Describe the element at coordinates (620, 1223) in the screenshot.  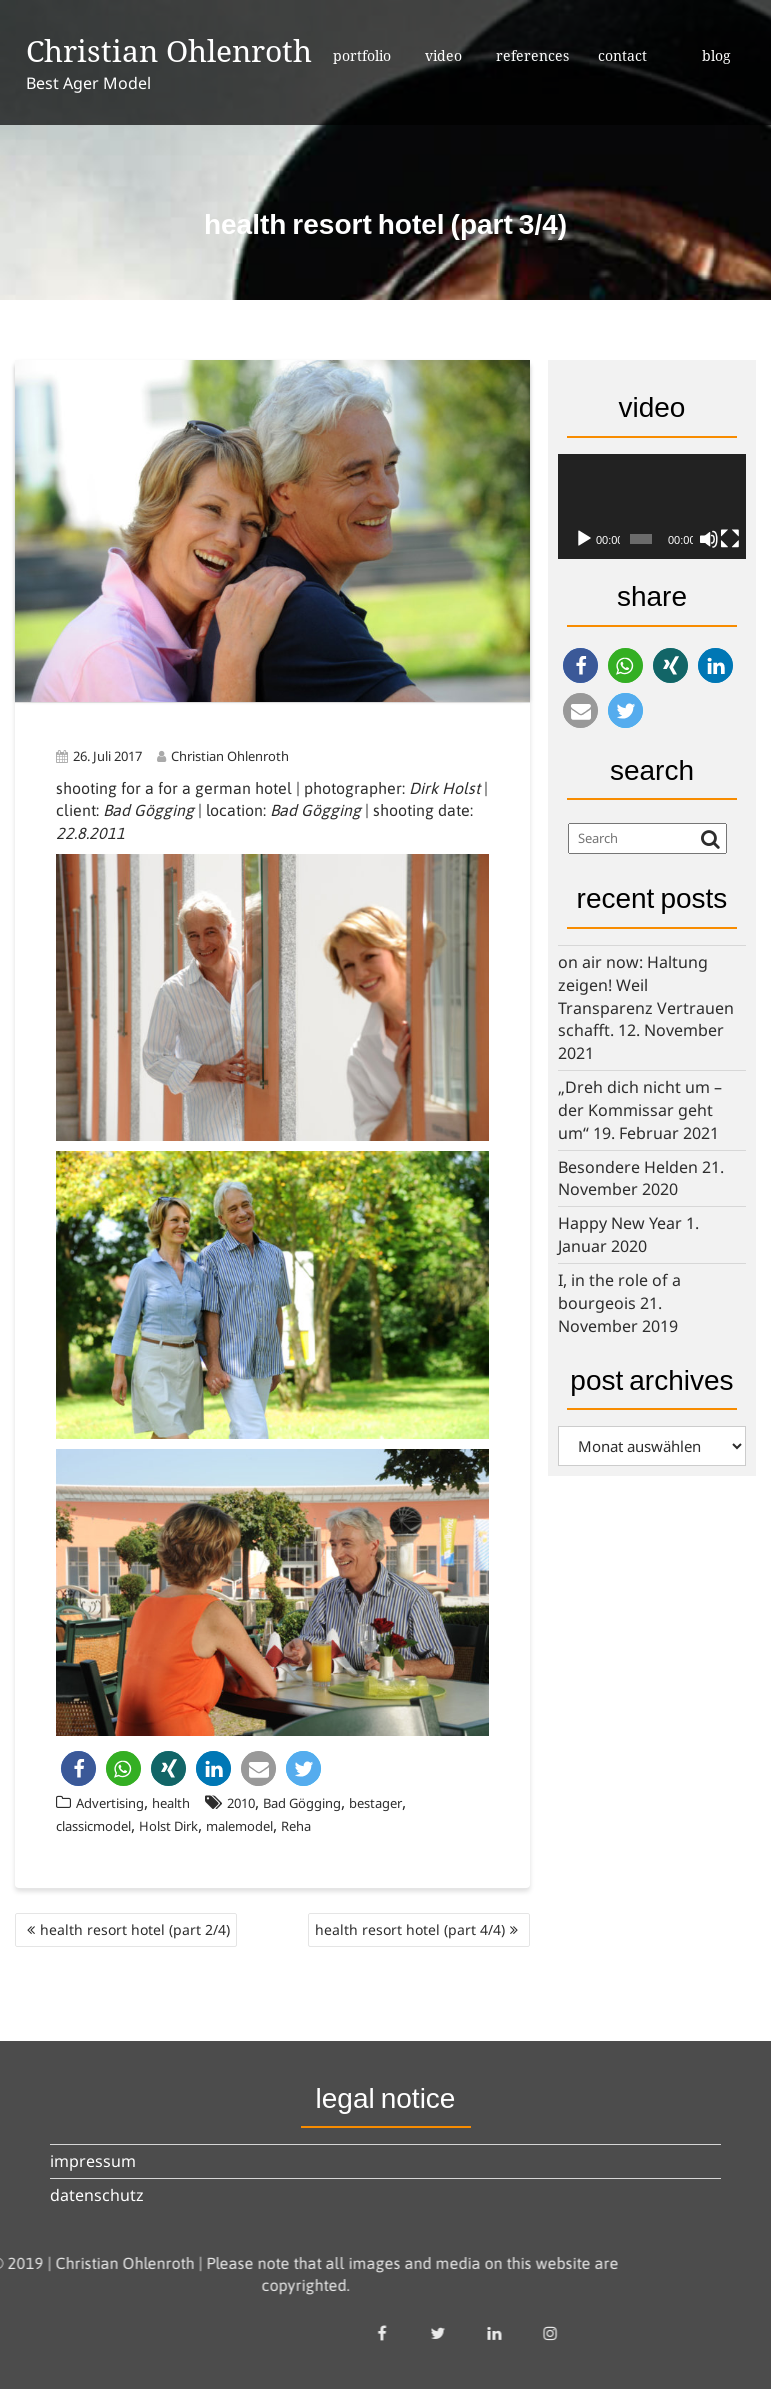
I see `Happy New Year` at that location.